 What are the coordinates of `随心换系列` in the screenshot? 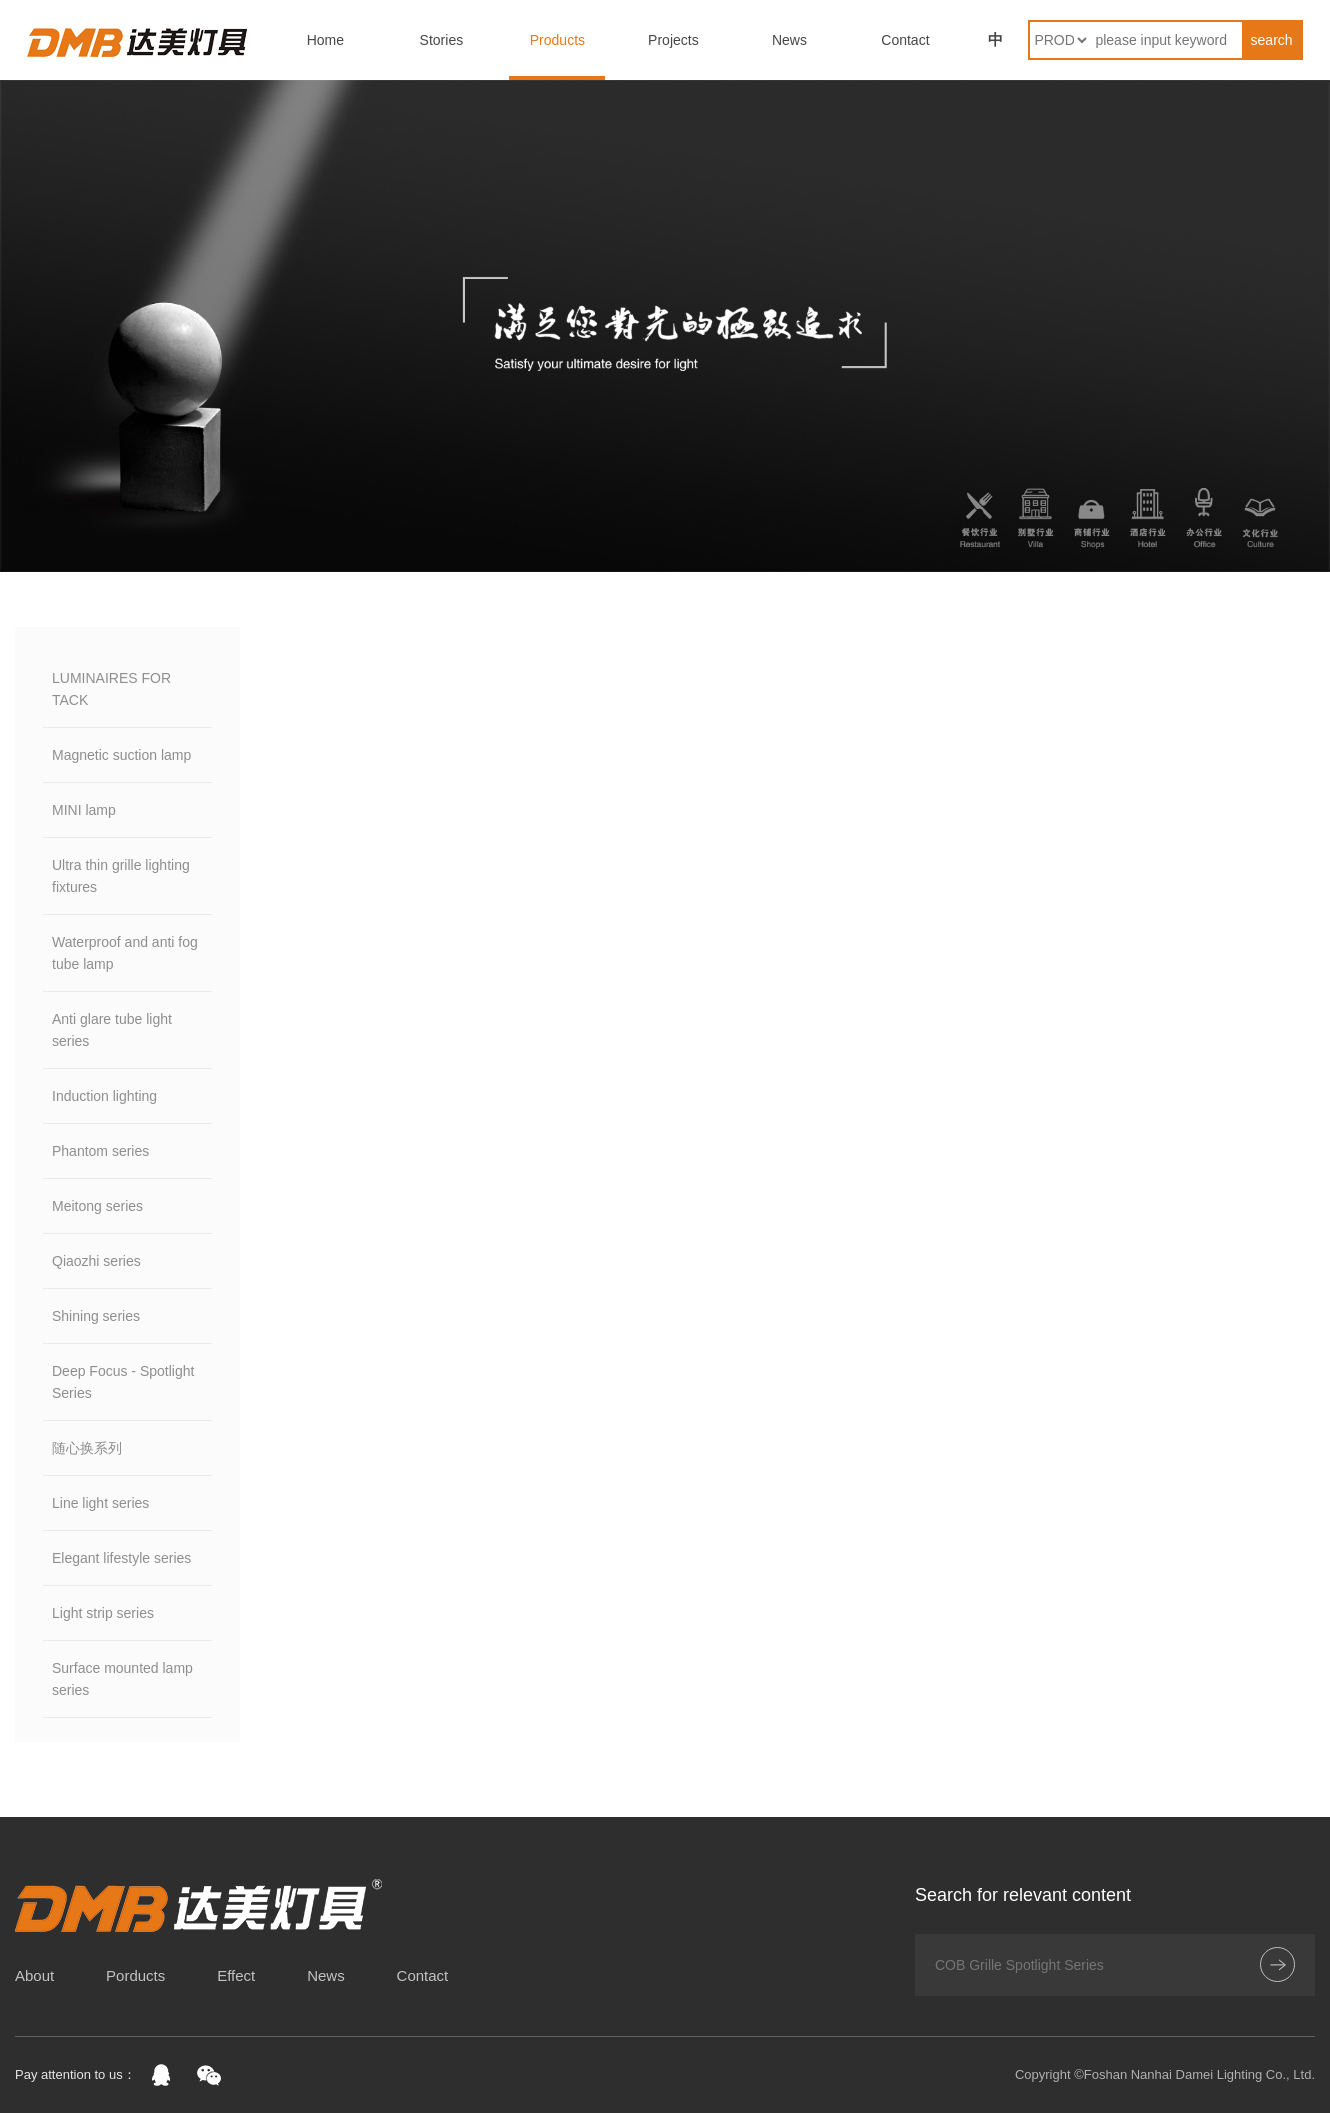 It's located at (87, 1448).